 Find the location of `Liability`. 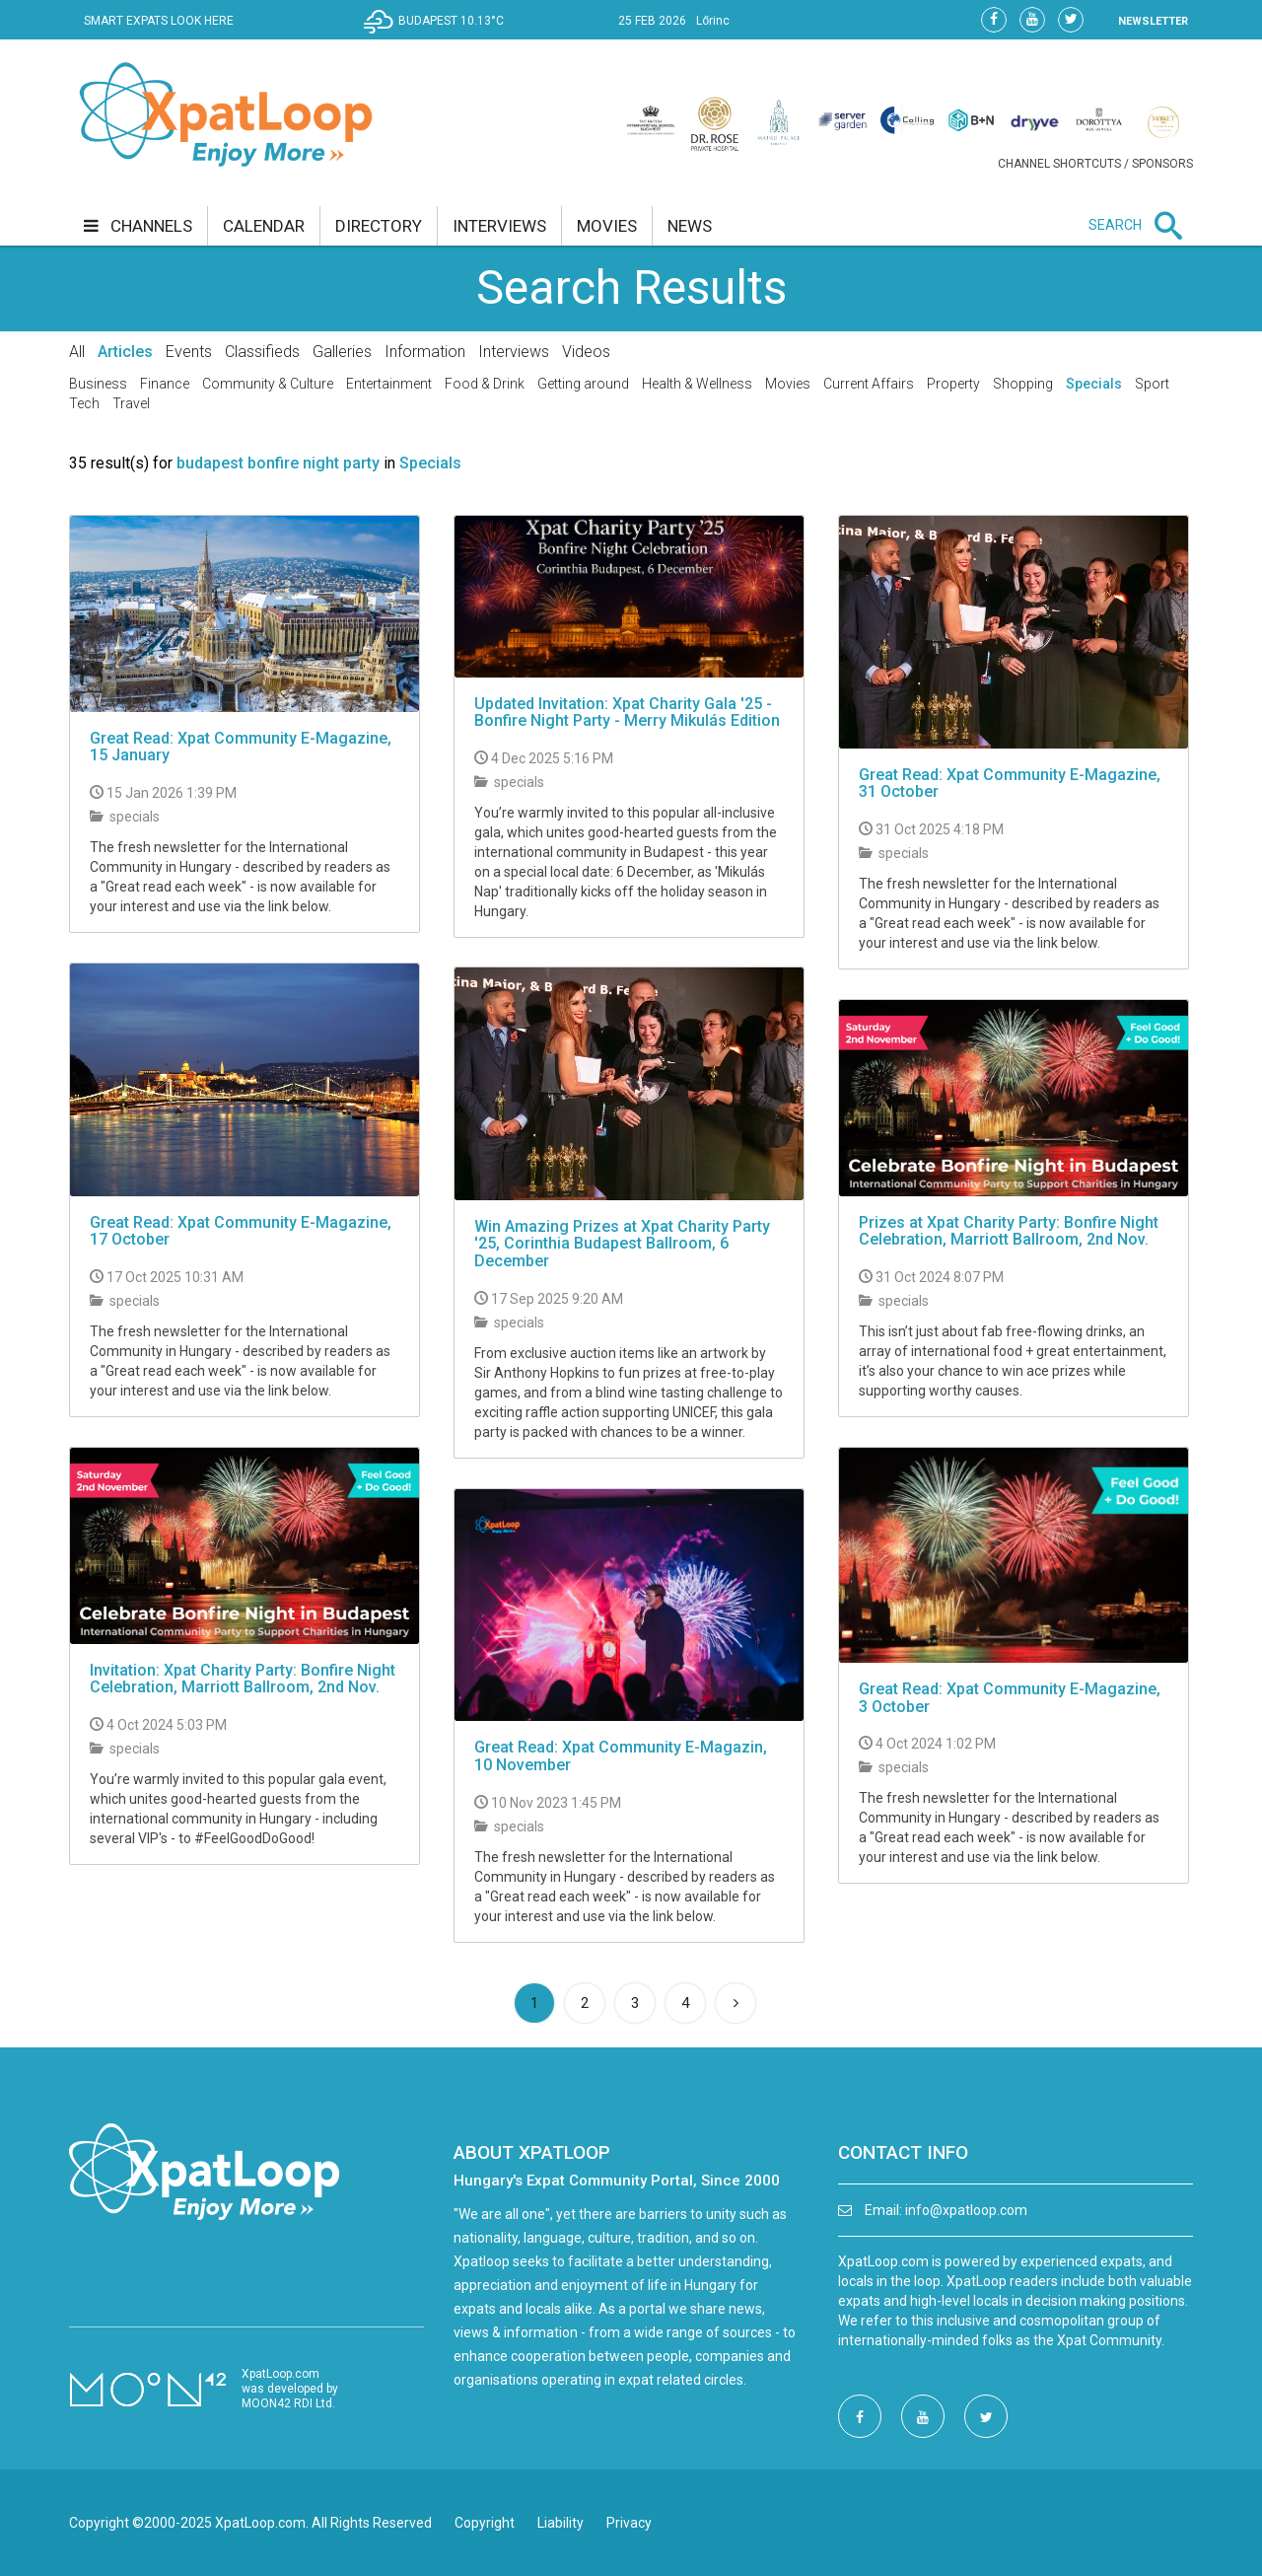

Liability is located at coordinates (560, 2523).